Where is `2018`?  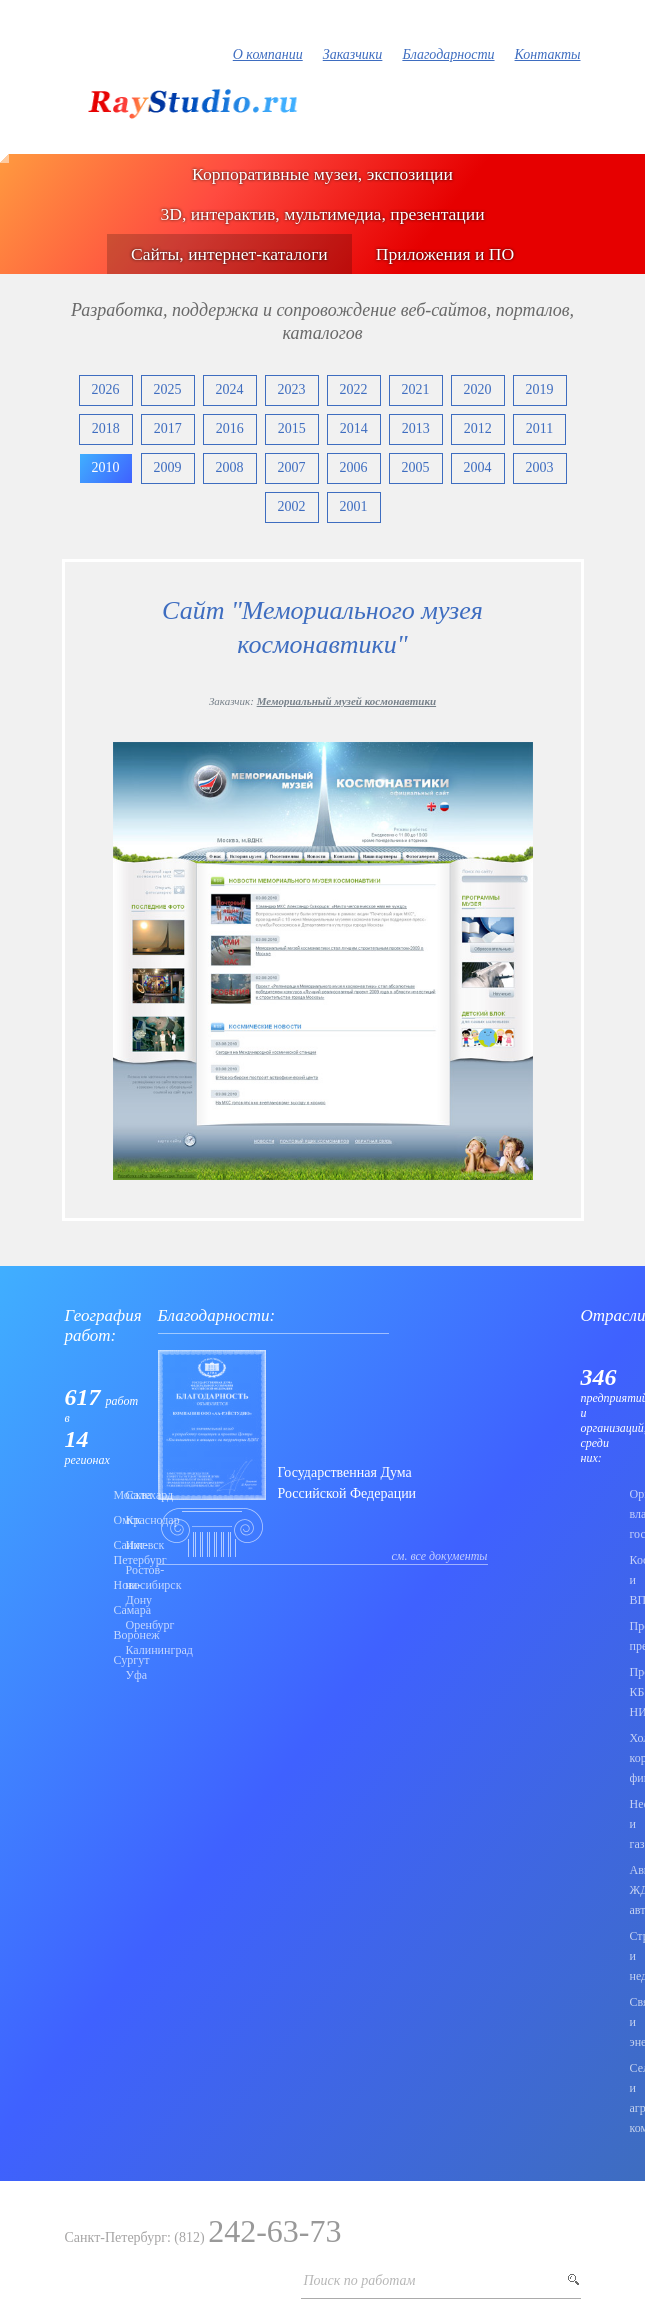
2018 is located at coordinates (106, 428).